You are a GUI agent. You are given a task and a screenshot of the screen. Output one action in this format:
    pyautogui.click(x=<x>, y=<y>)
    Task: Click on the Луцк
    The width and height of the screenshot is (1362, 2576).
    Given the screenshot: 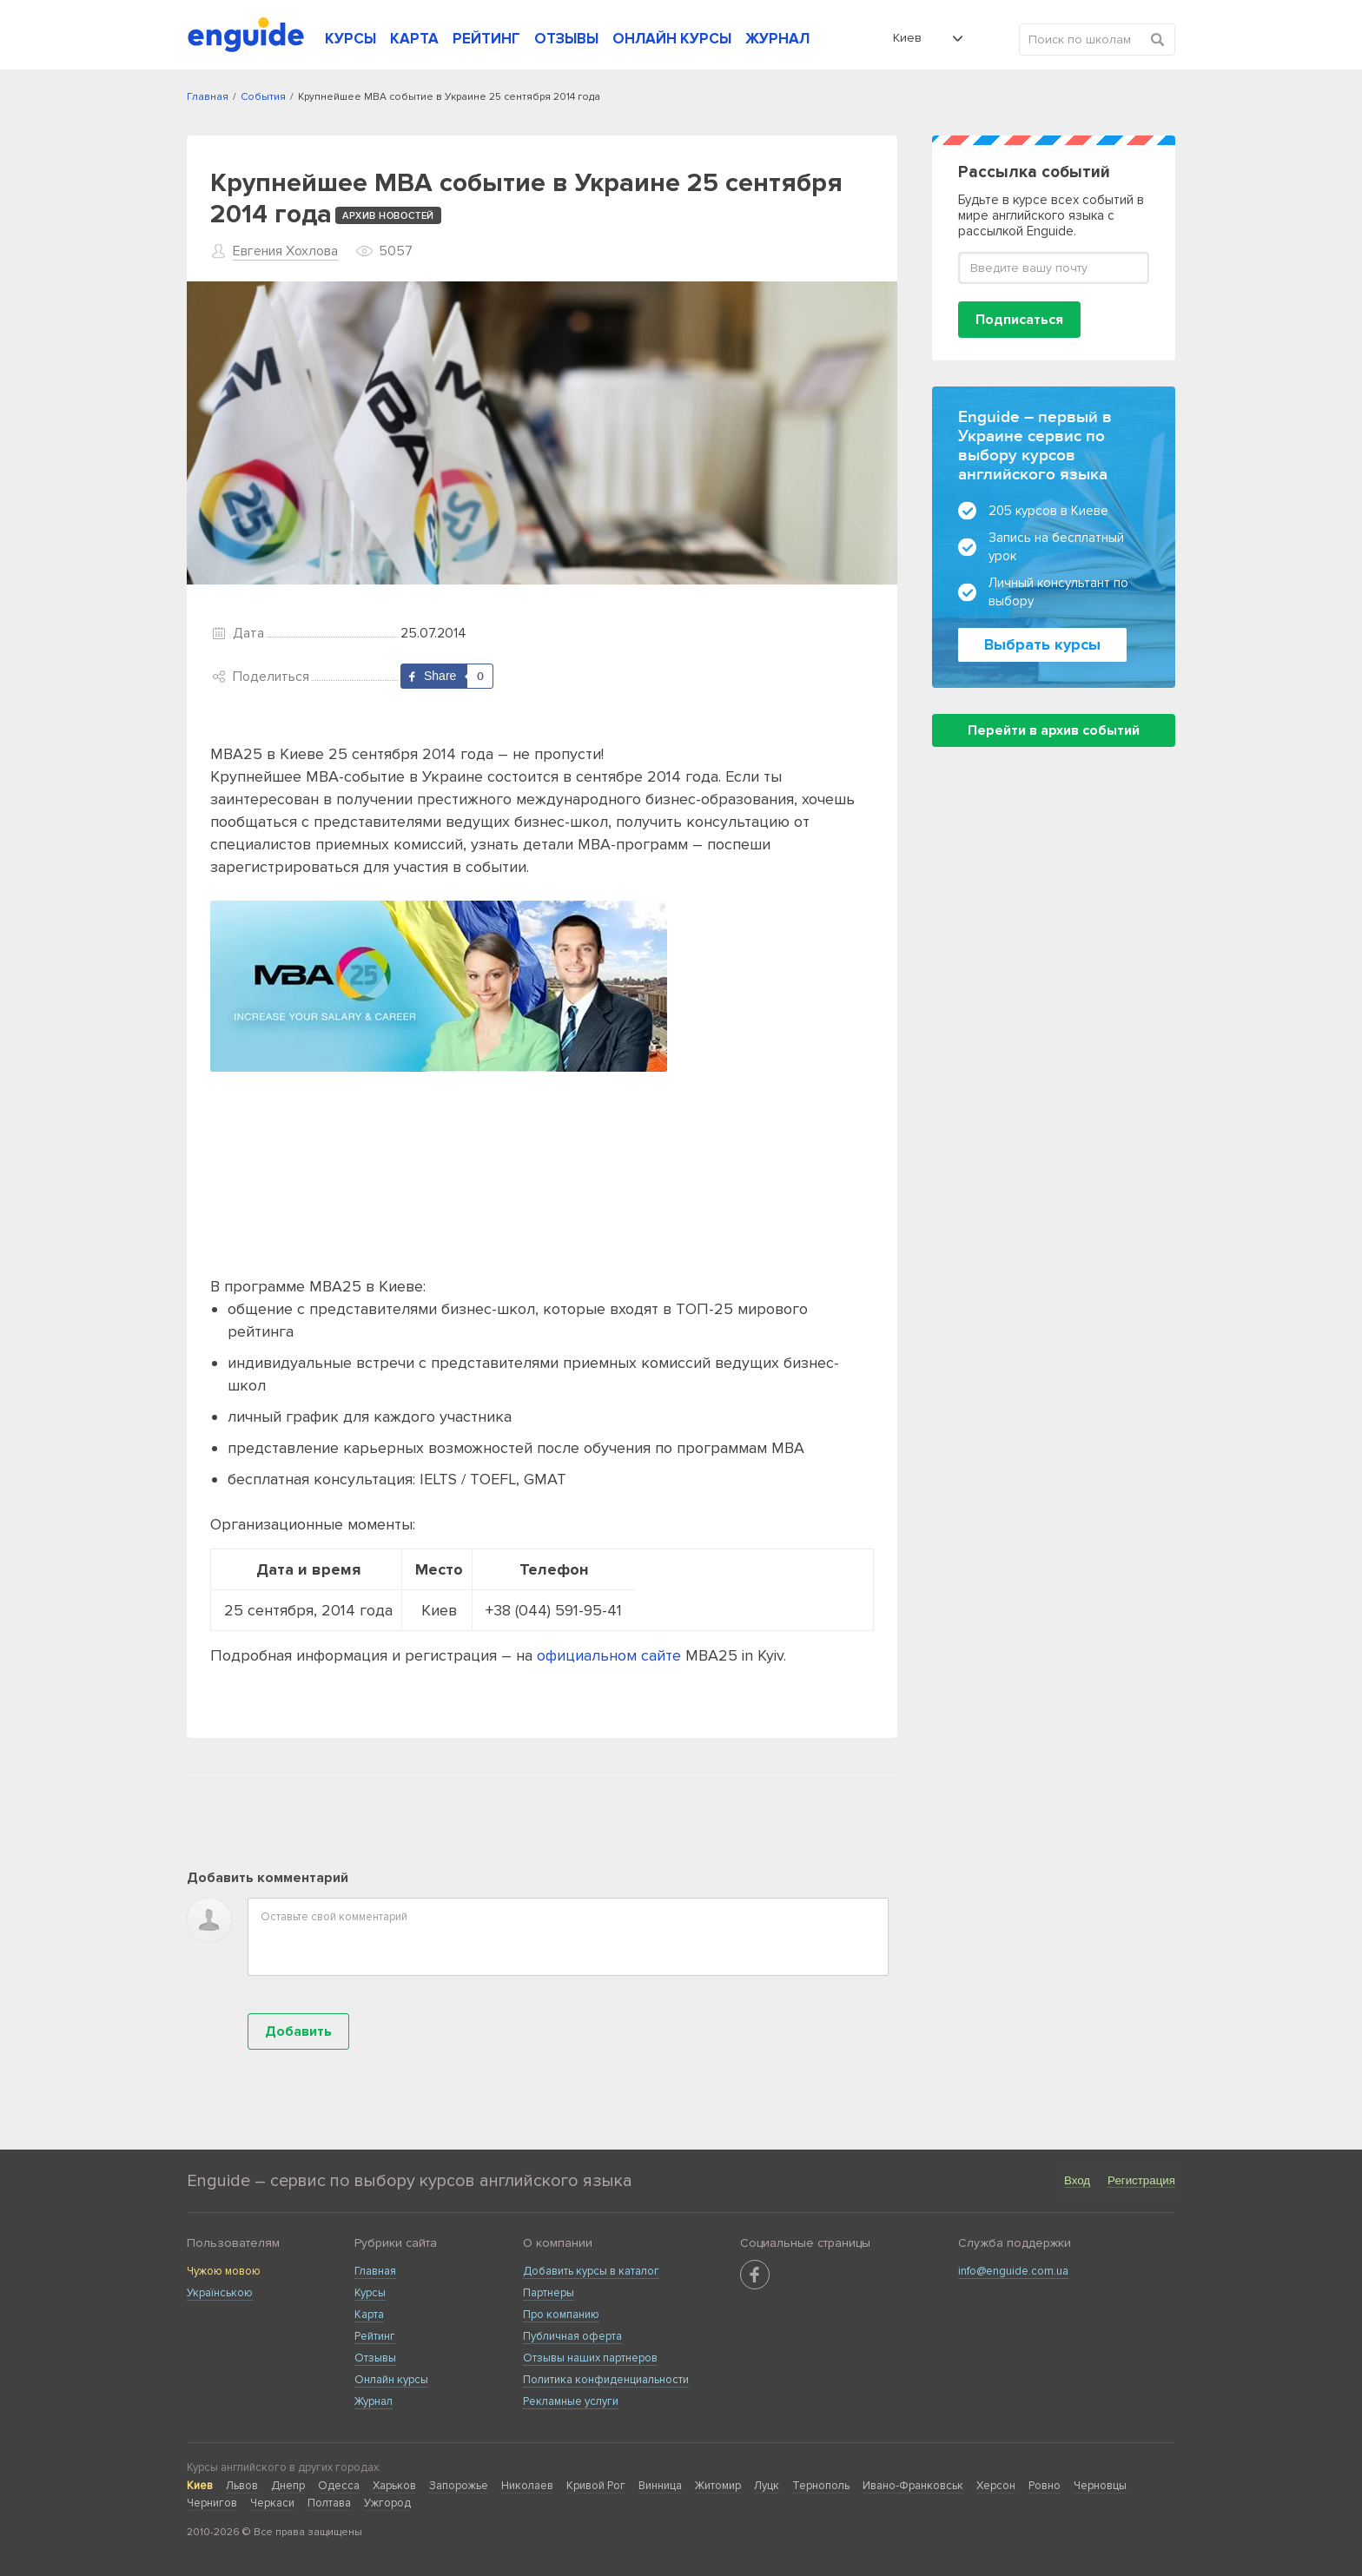 What is the action you would take?
    pyautogui.click(x=766, y=2486)
    